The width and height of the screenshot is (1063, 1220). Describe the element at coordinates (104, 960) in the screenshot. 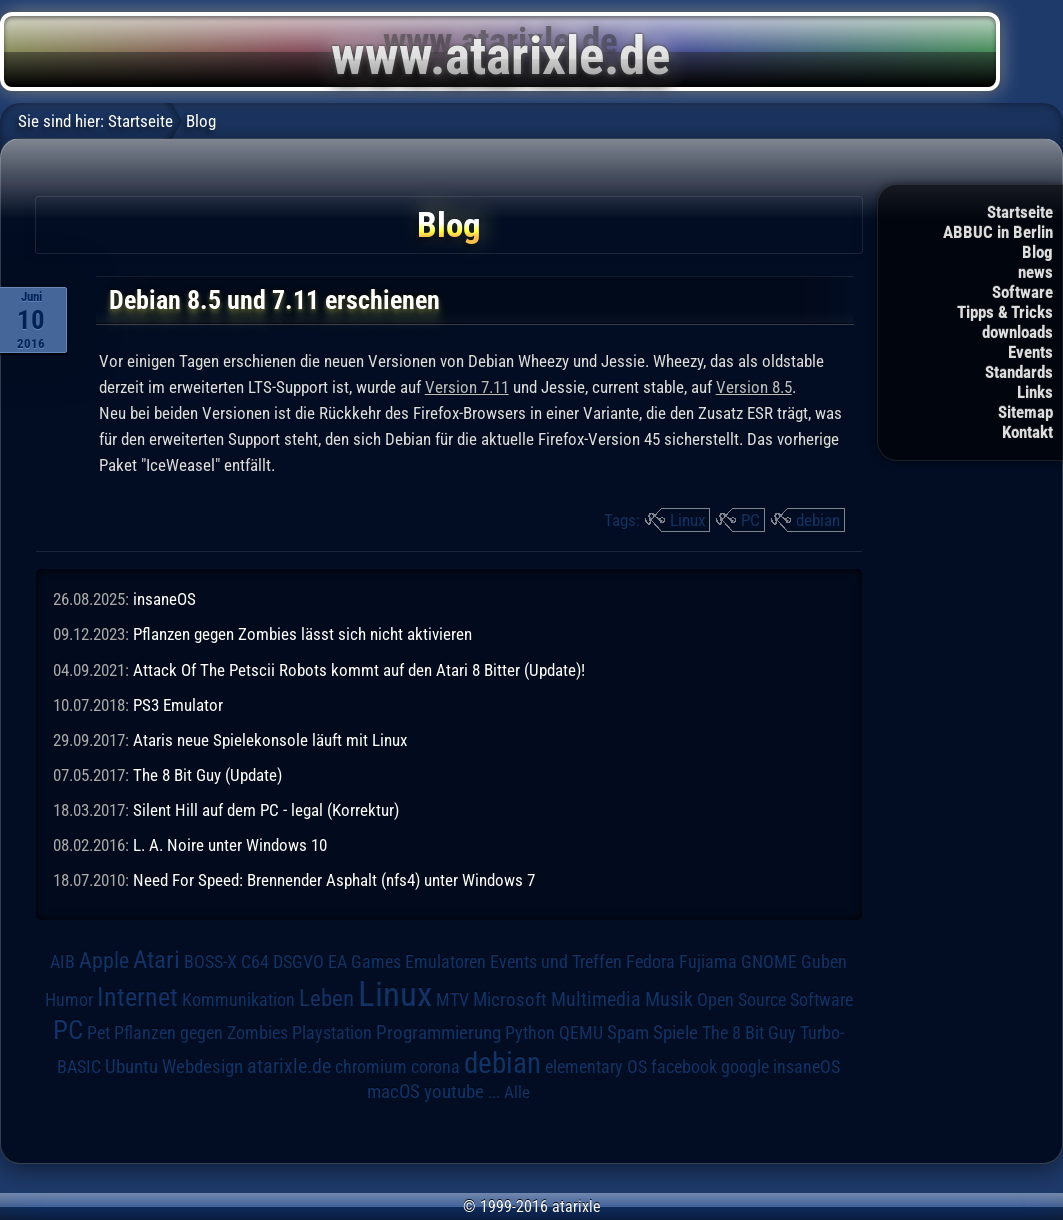

I see `Apple` at that location.